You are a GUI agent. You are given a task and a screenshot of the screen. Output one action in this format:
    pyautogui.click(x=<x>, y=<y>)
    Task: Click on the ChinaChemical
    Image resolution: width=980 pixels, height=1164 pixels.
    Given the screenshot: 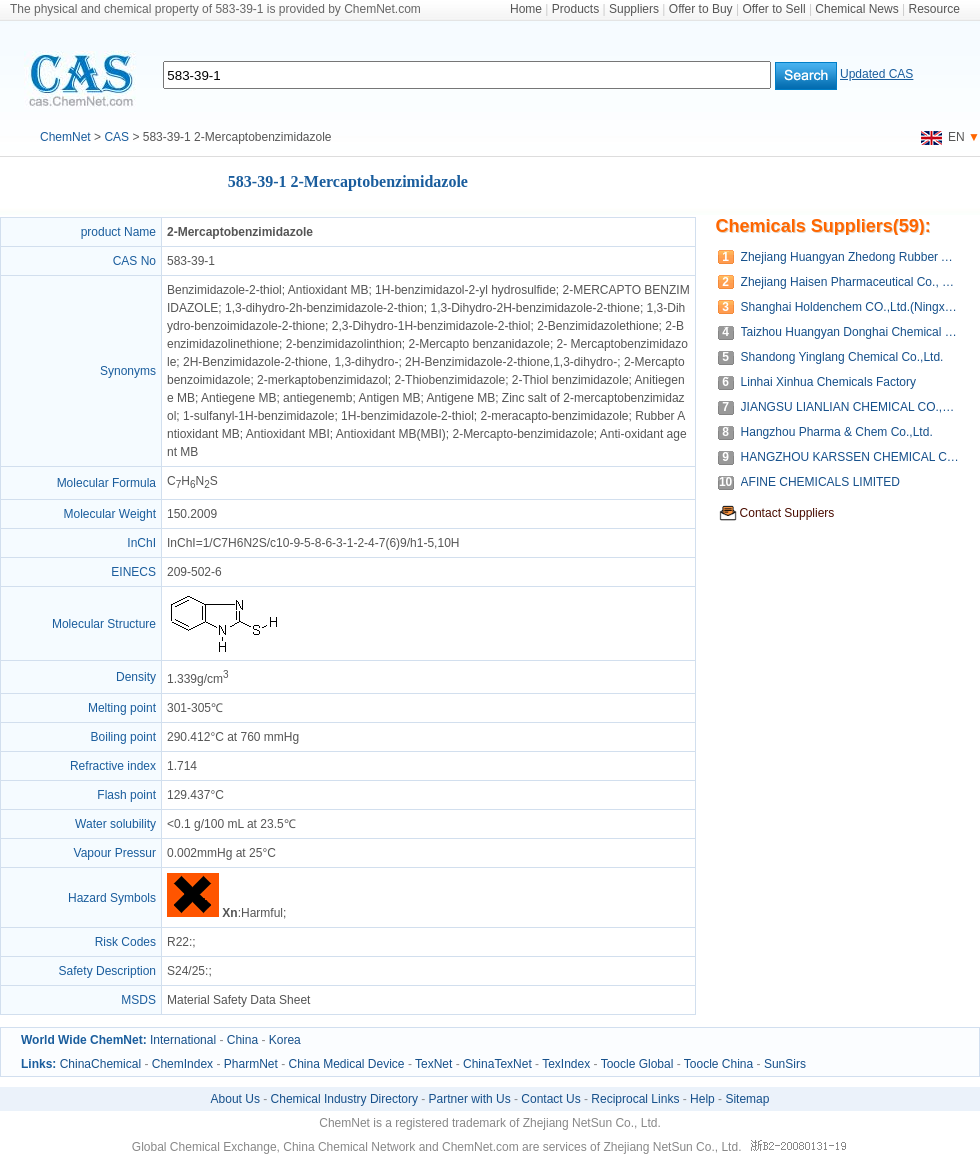 What is the action you would take?
    pyautogui.click(x=100, y=1064)
    